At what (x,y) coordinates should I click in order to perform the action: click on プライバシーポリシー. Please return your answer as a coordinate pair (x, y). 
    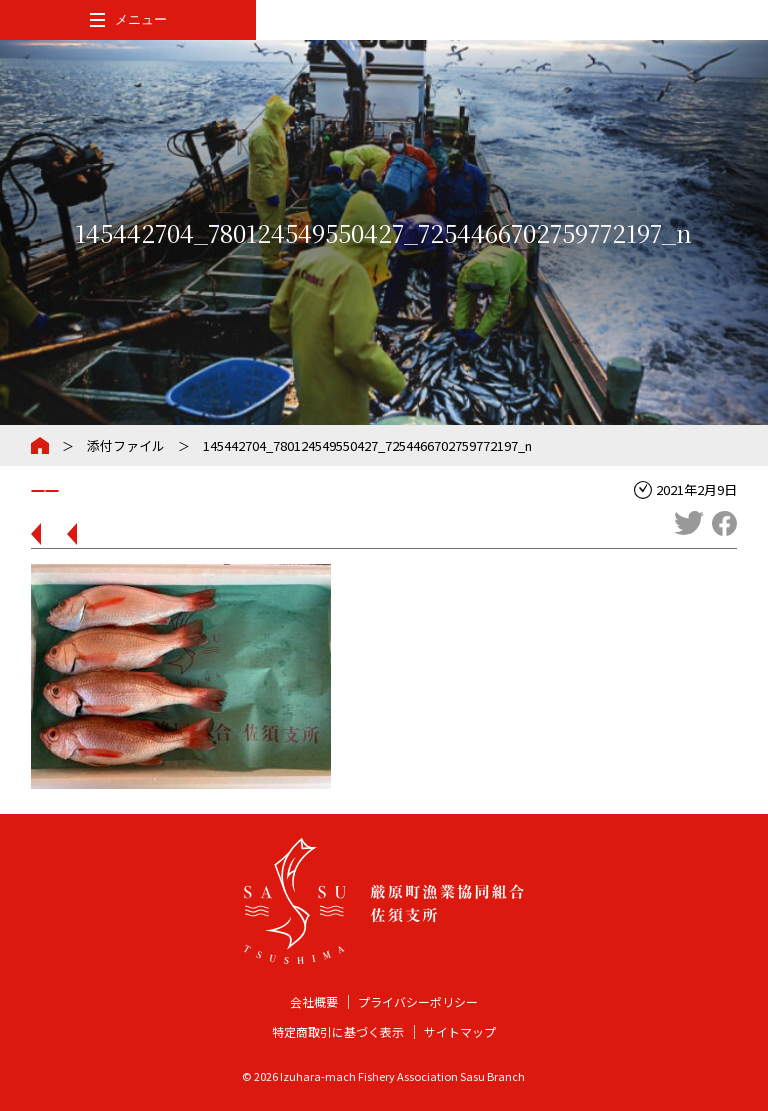
    Looking at the image, I should click on (418, 1001).